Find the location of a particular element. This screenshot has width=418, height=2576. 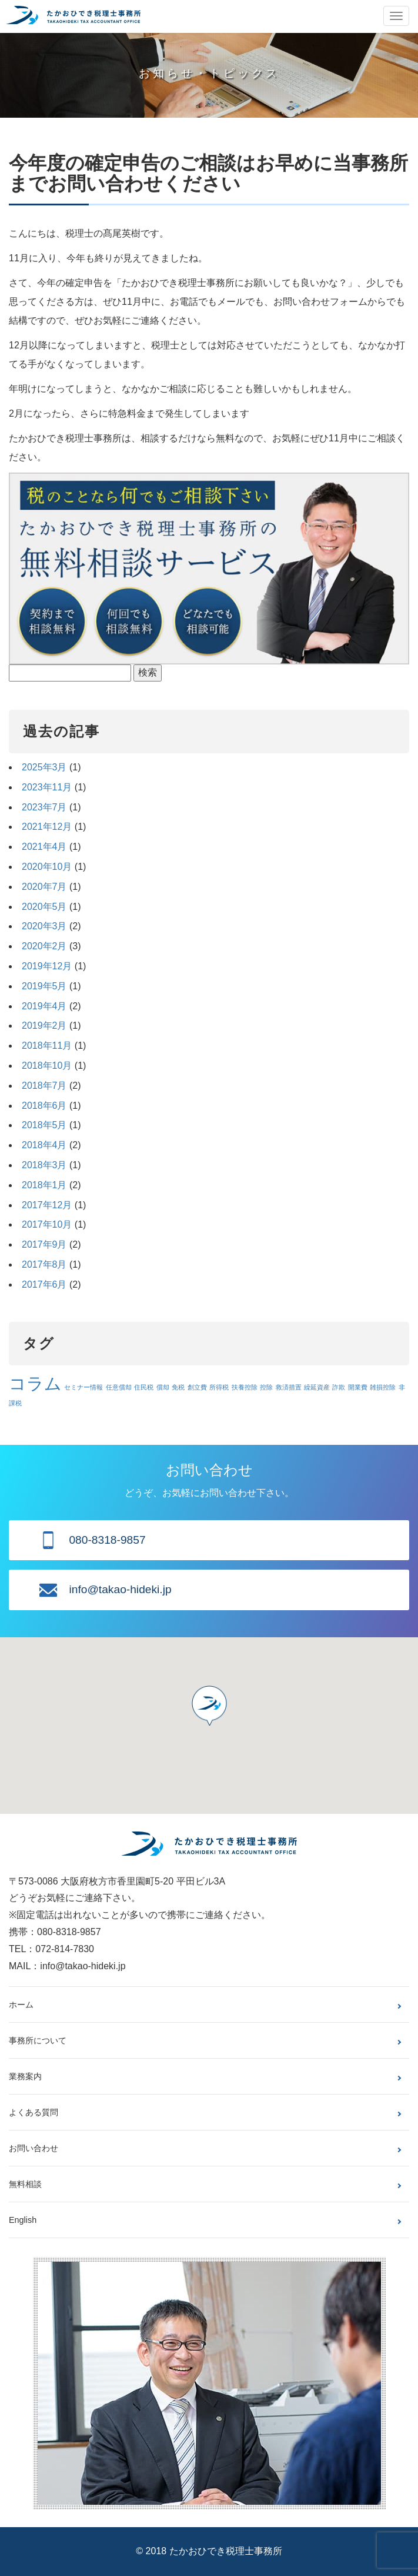

2017年12月 is located at coordinates (47, 1205).